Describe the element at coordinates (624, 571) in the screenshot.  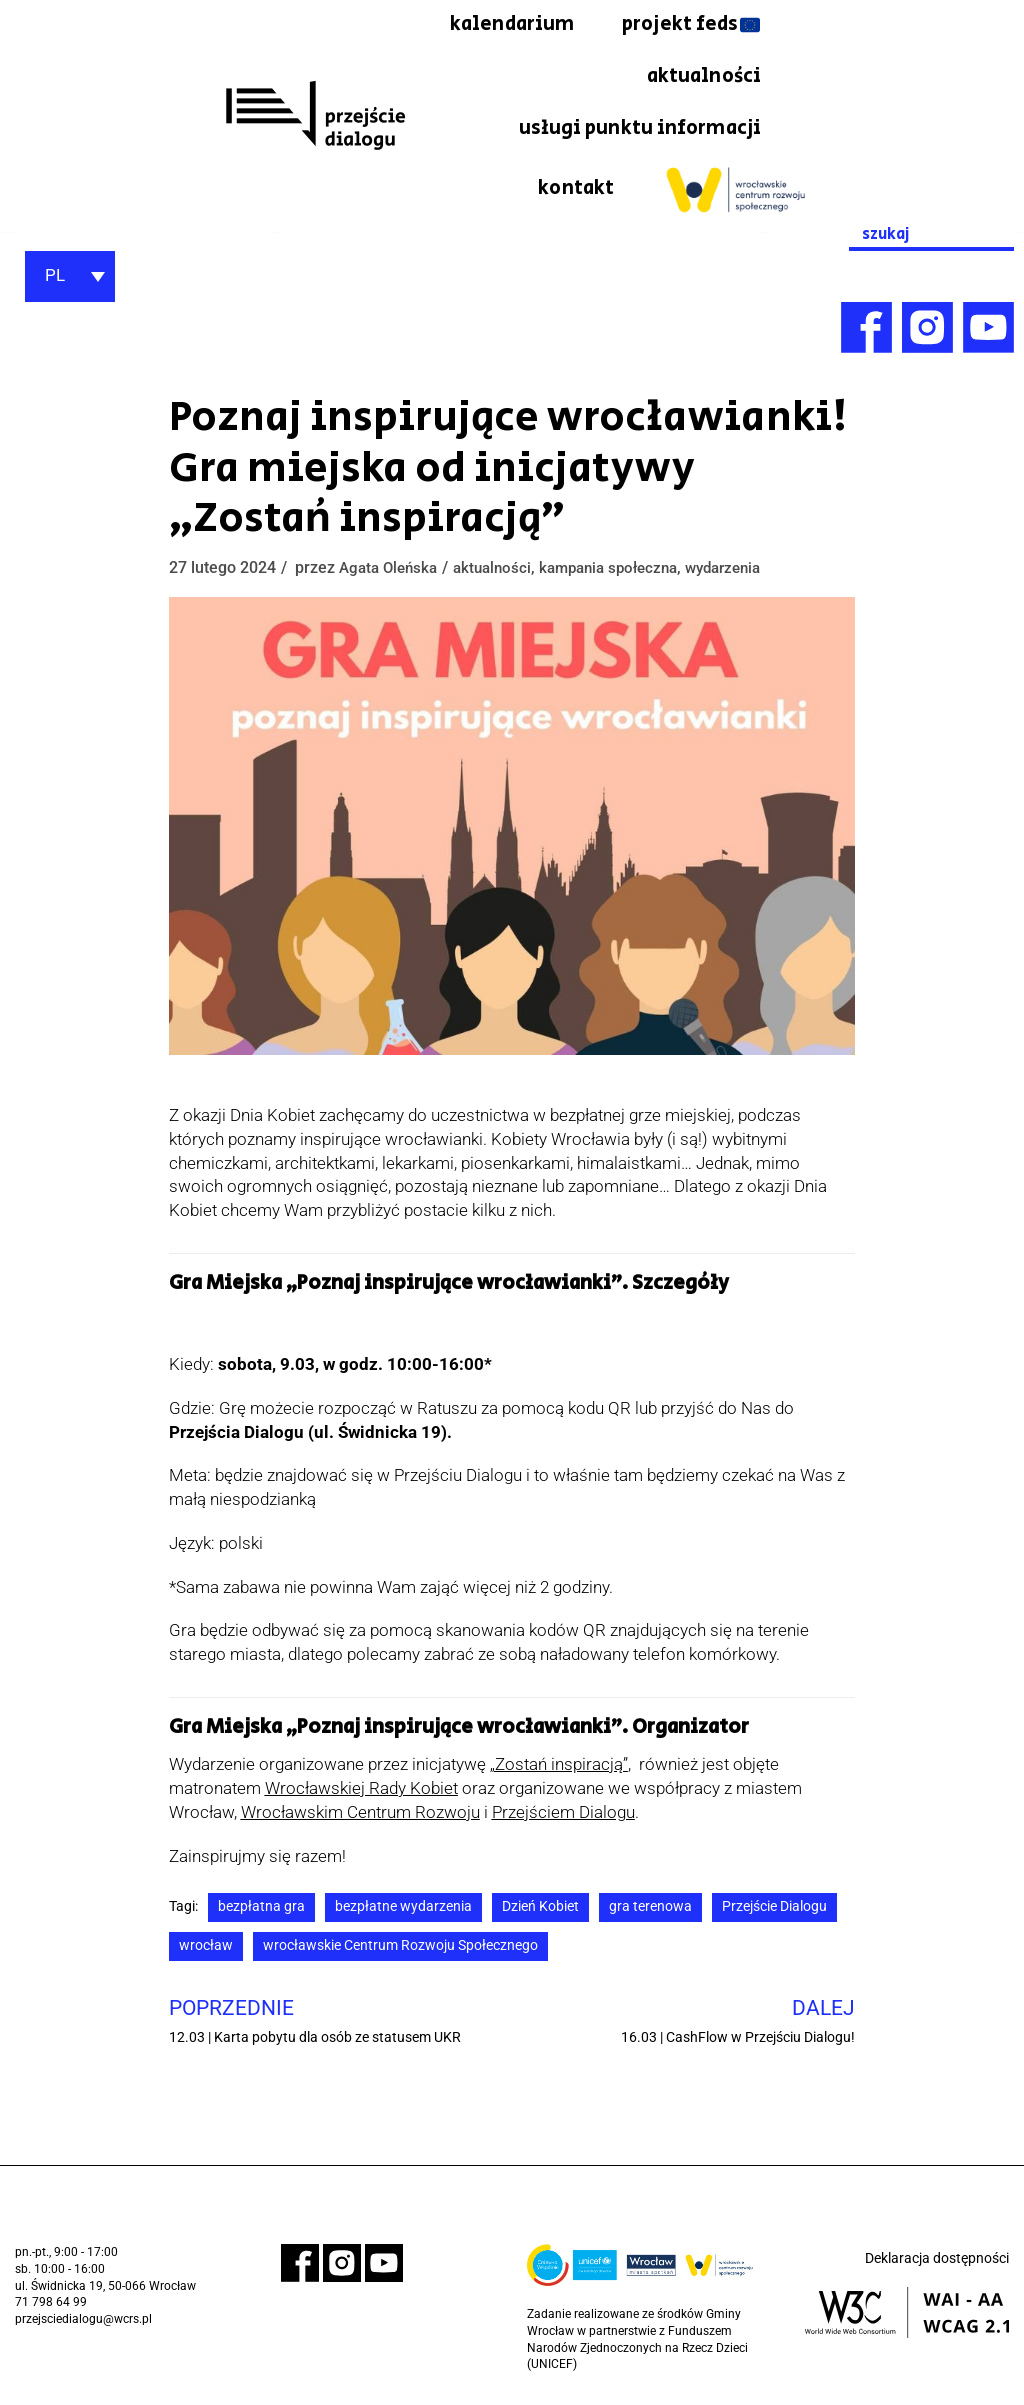
I see `kampania społeczna [link]` at that location.